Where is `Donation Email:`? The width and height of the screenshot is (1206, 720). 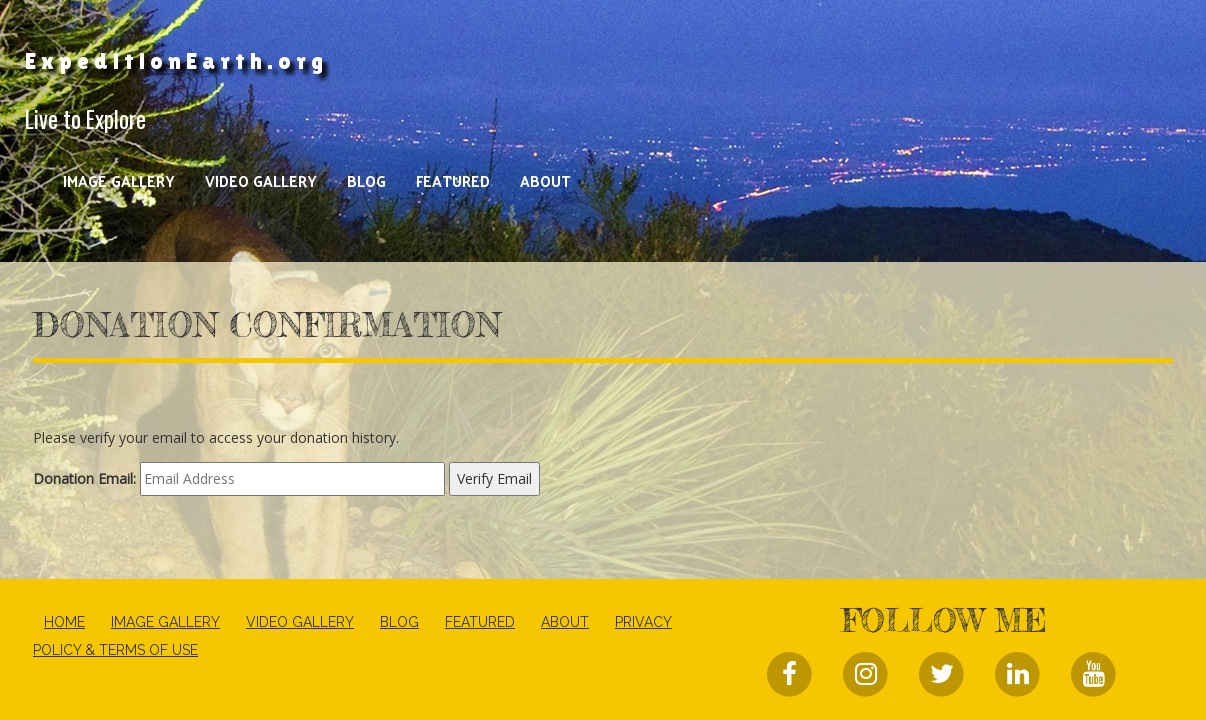
Donation Email: is located at coordinates (84, 478).